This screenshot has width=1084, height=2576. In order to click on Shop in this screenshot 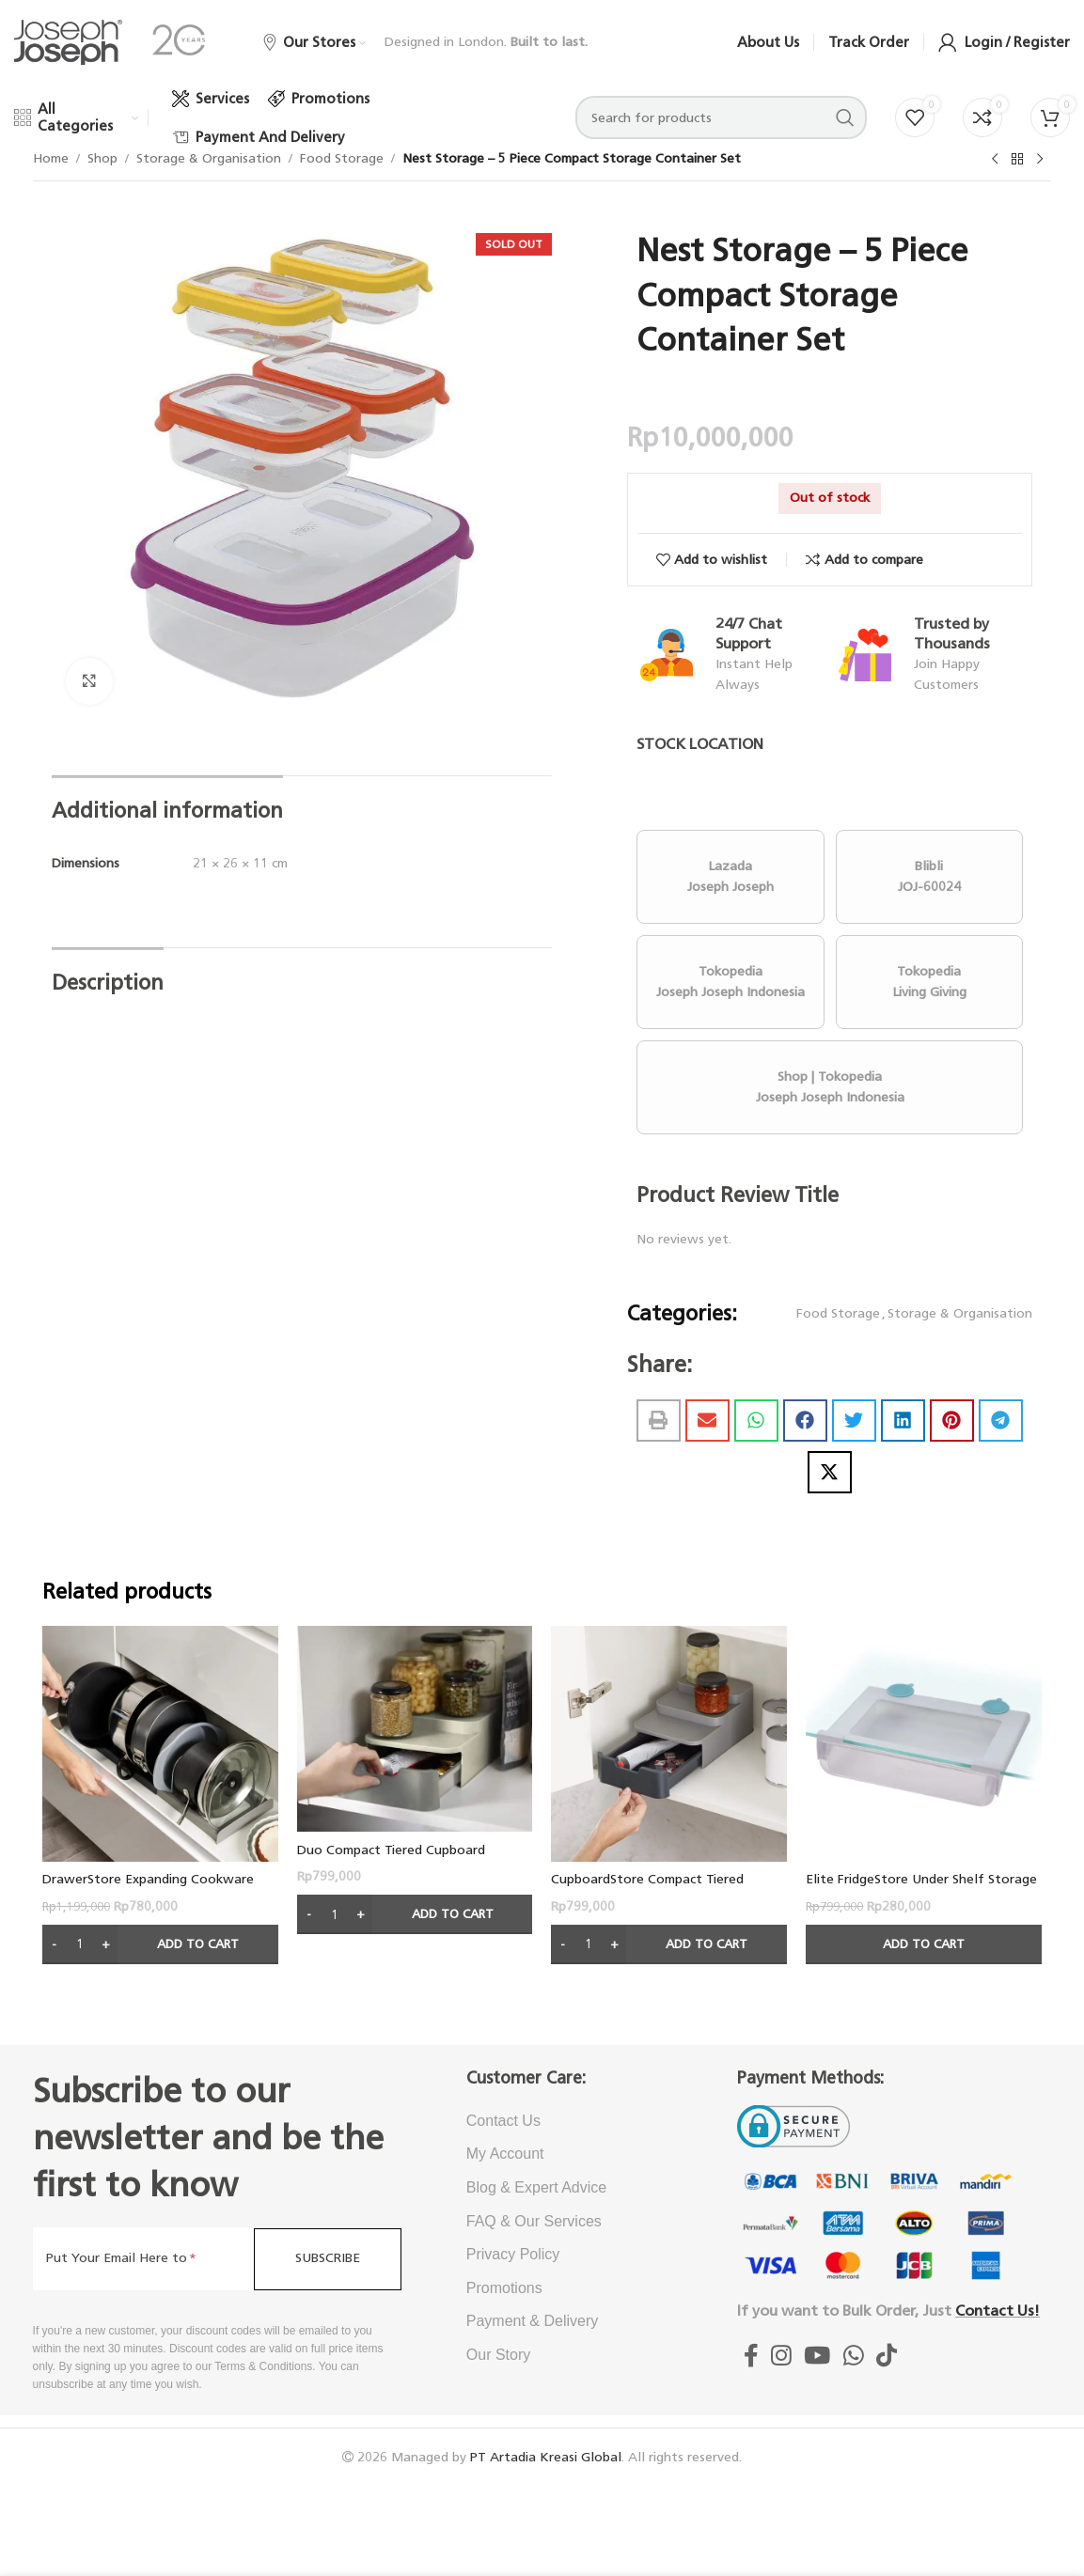, I will do `click(102, 158)`.